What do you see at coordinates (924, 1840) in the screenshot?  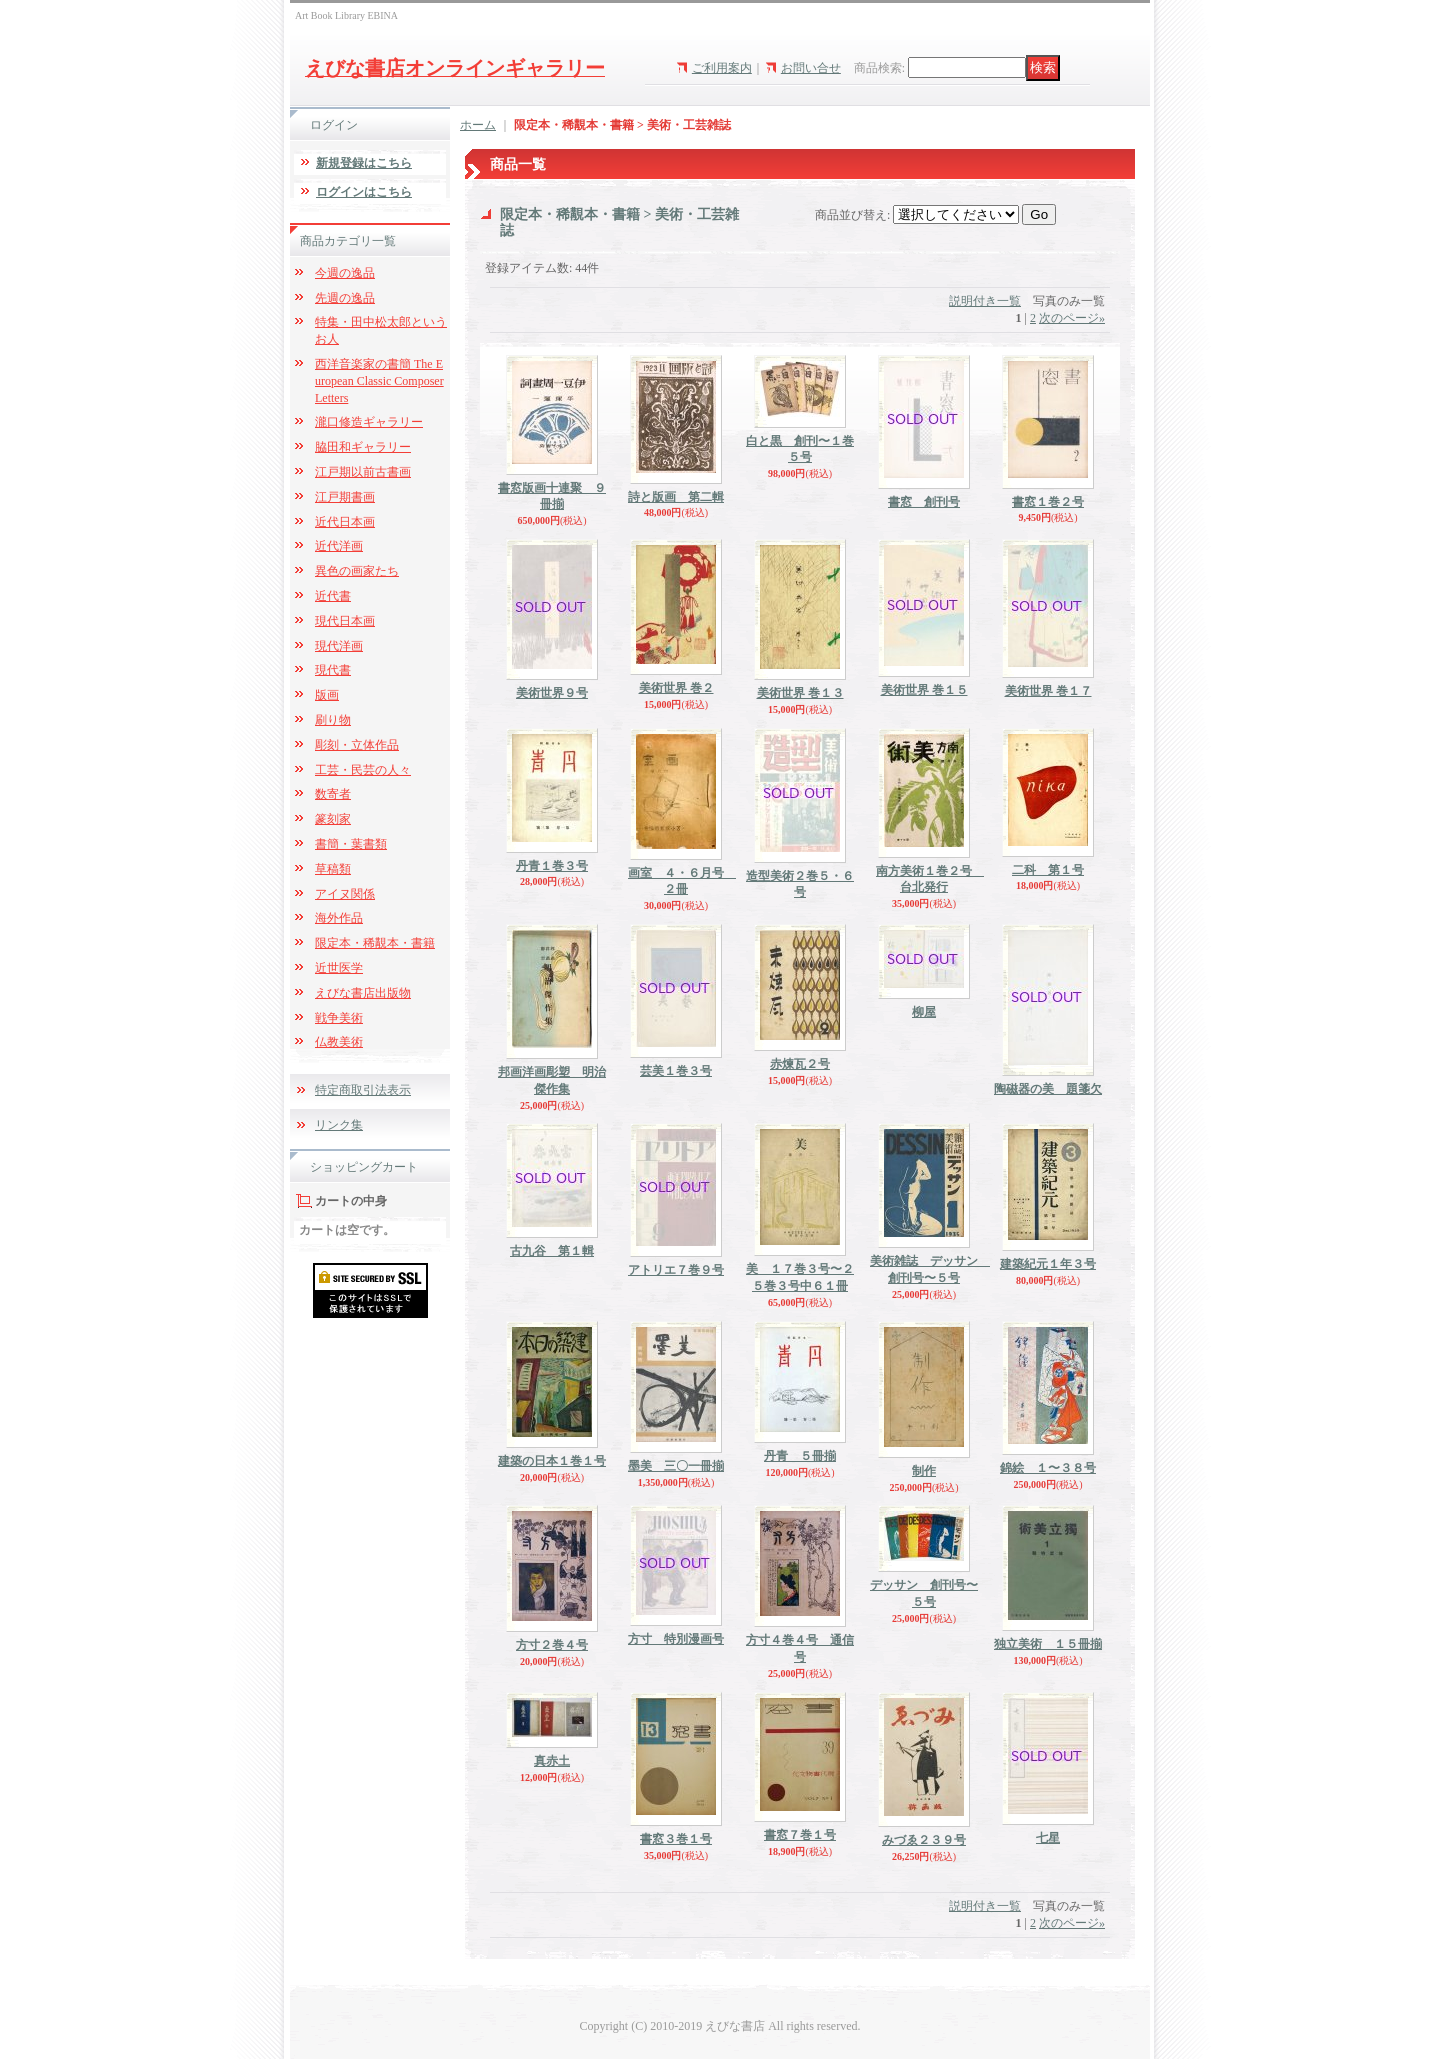 I see `みづゑ２３９号` at bounding box center [924, 1840].